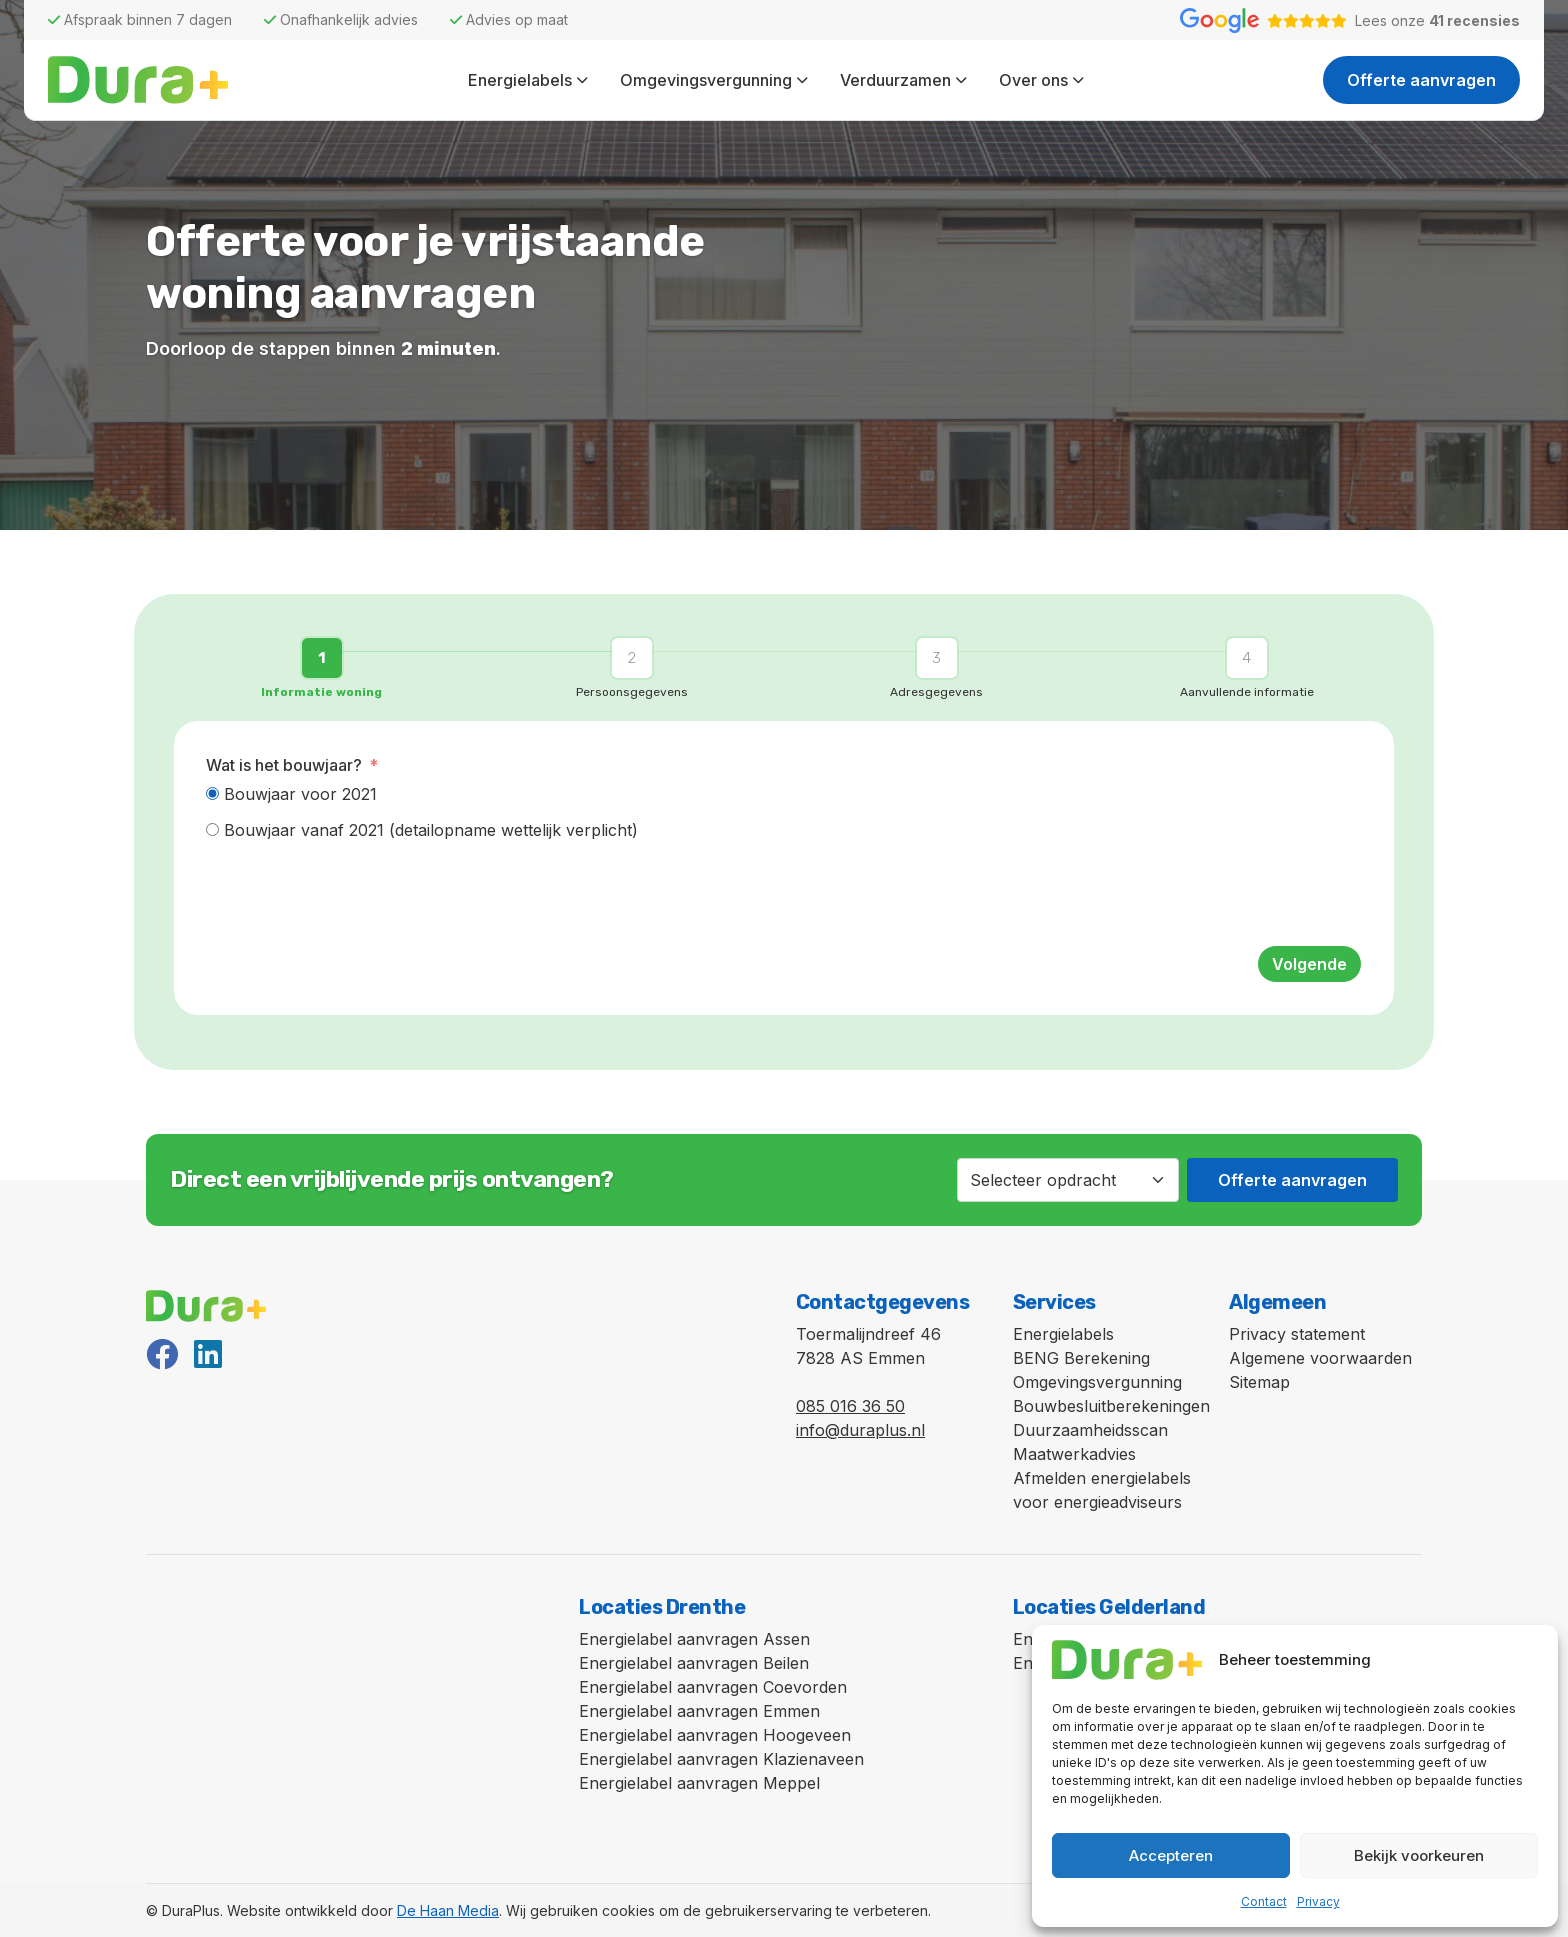 The width and height of the screenshot is (1568, 1937). Describe the element at coordinates (520, 80) in the screenshot. I see `Energielabels` at that location.